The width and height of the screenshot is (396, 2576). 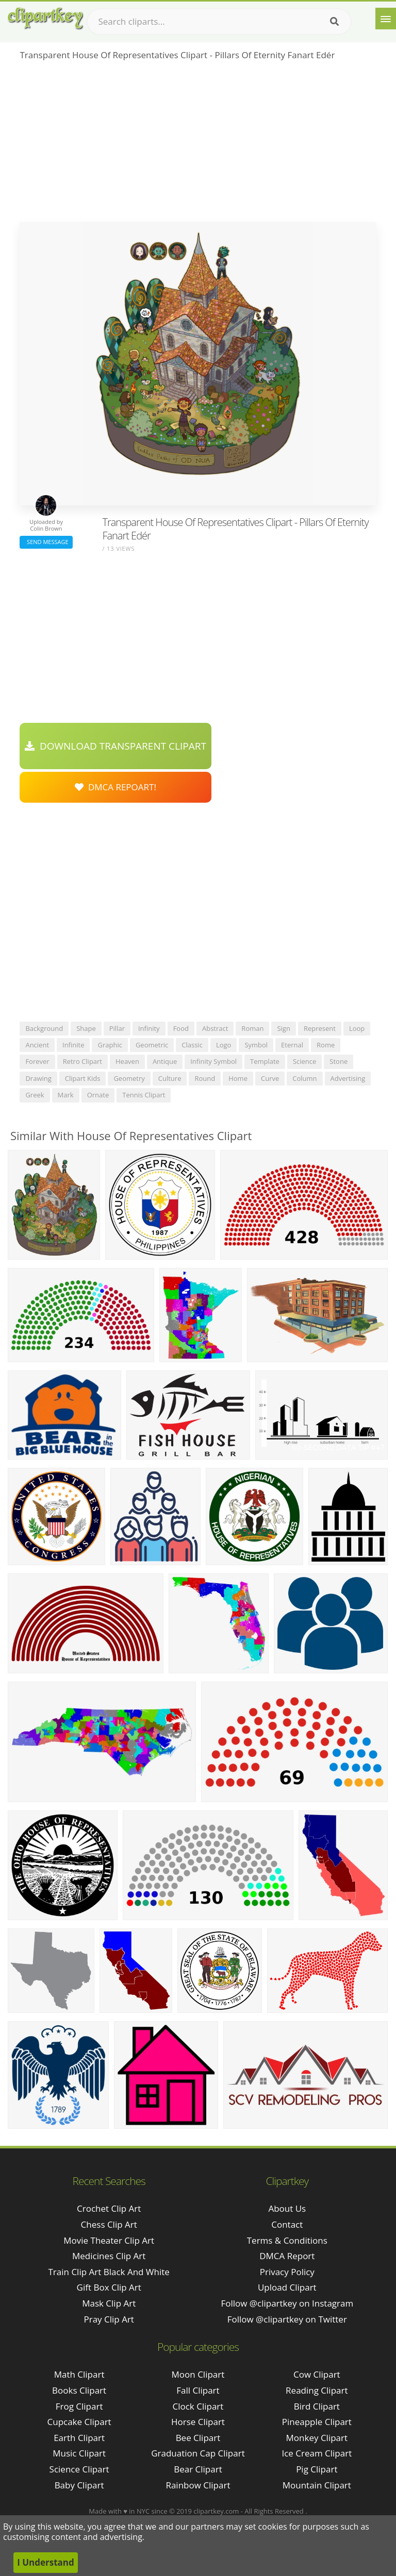 I want to click on Pineapple Clipart, so click(x=317, y=2422).